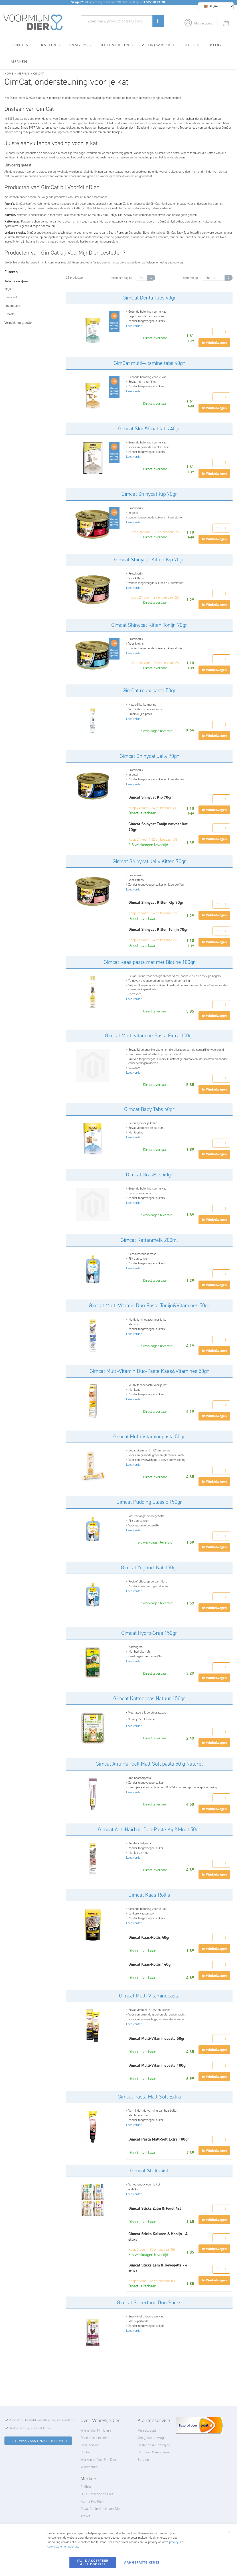  Describe the element at coordinates (143, 2459) in the screenshot. I see `Betalen` at that location.